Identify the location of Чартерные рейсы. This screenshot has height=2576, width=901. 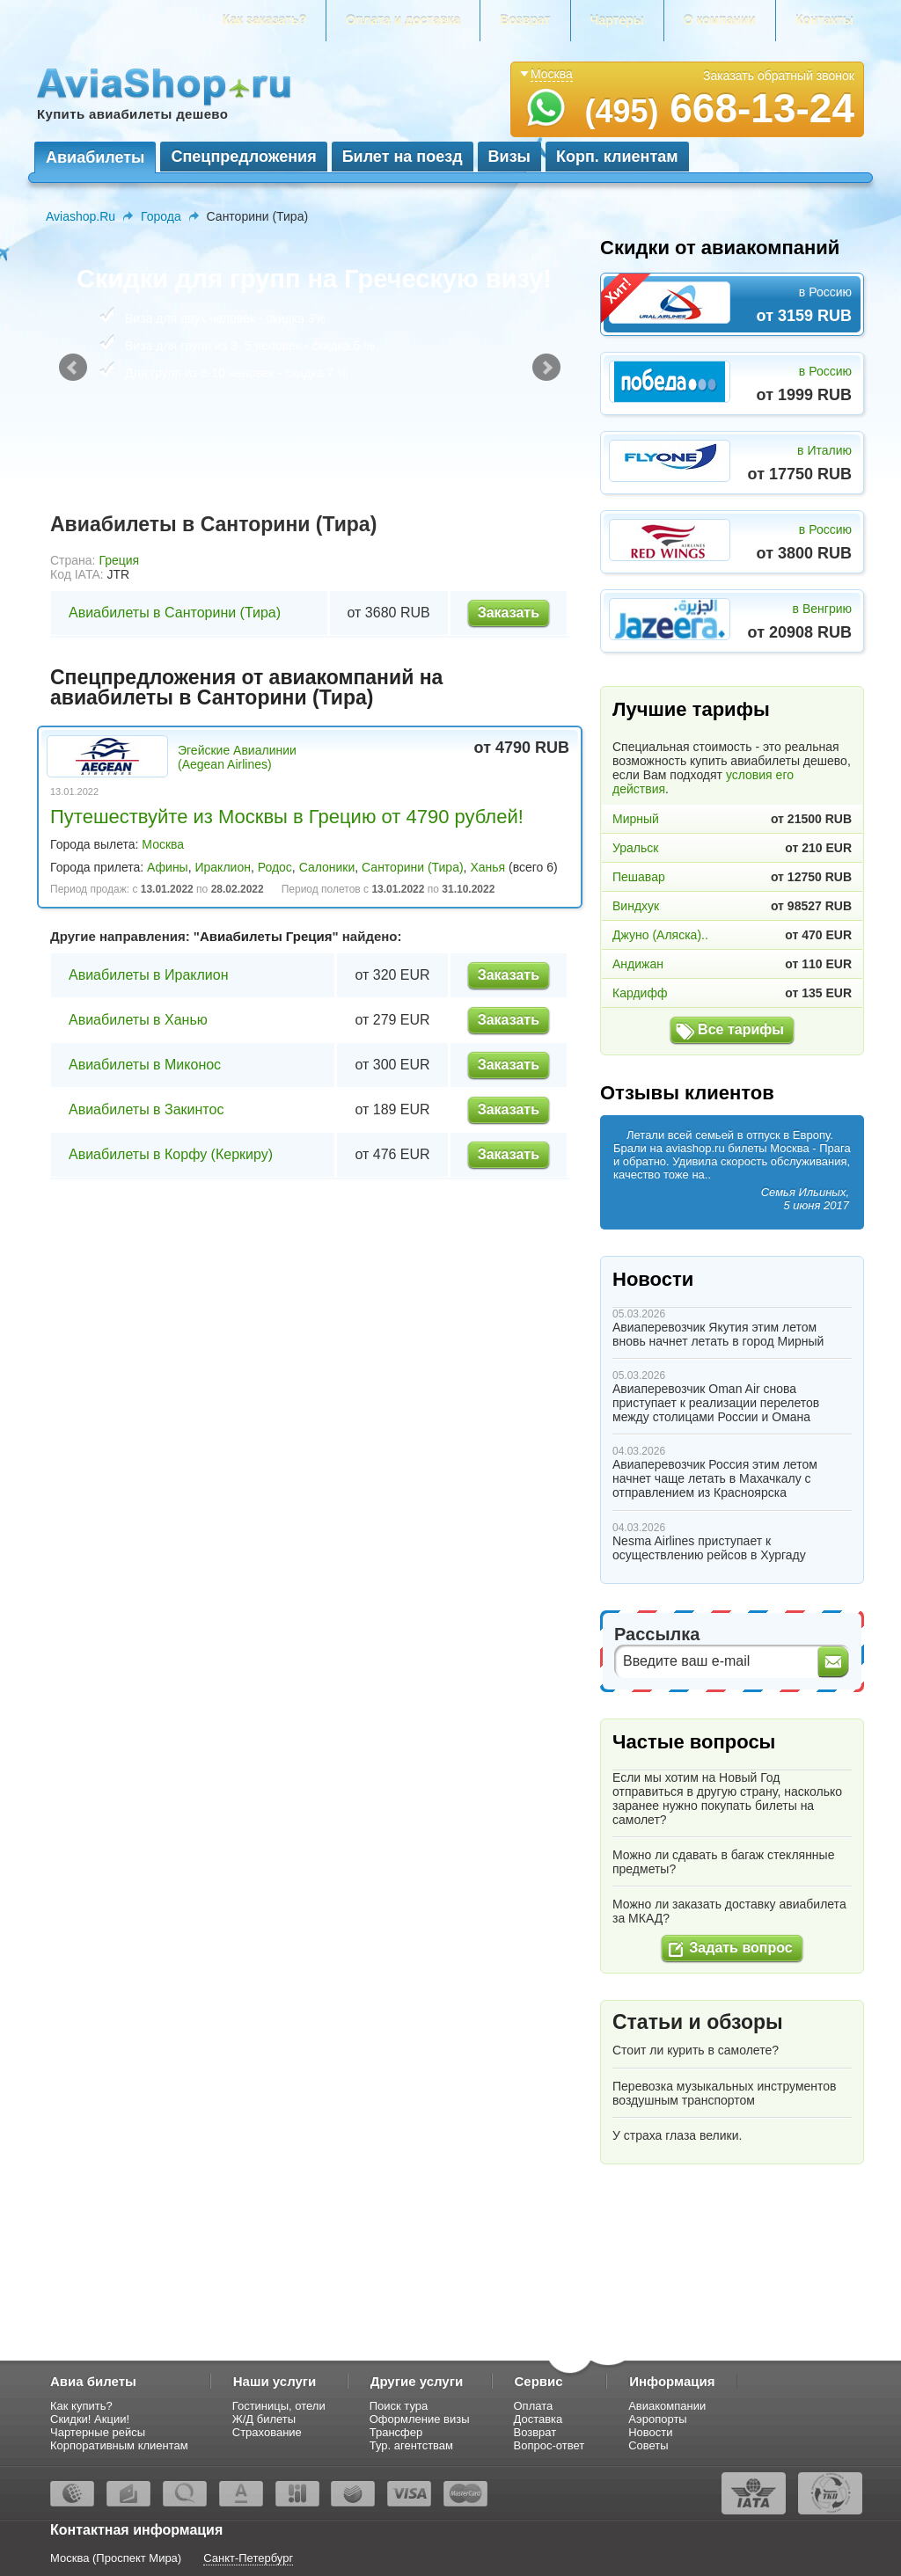
(97, 2432).